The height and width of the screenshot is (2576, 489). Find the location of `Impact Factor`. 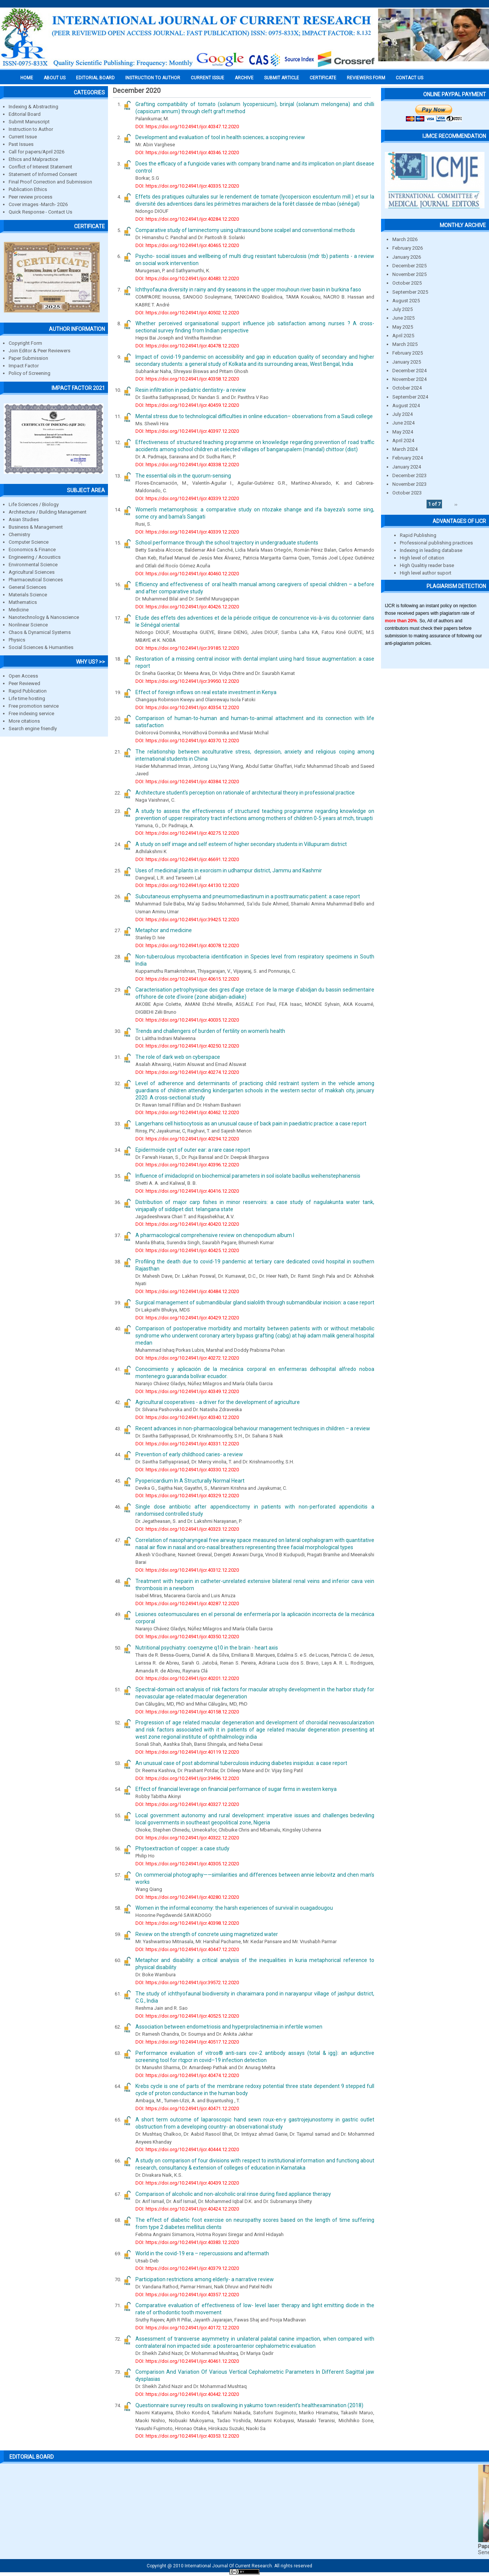

Impact Factor is located at coordinates (24, 365).